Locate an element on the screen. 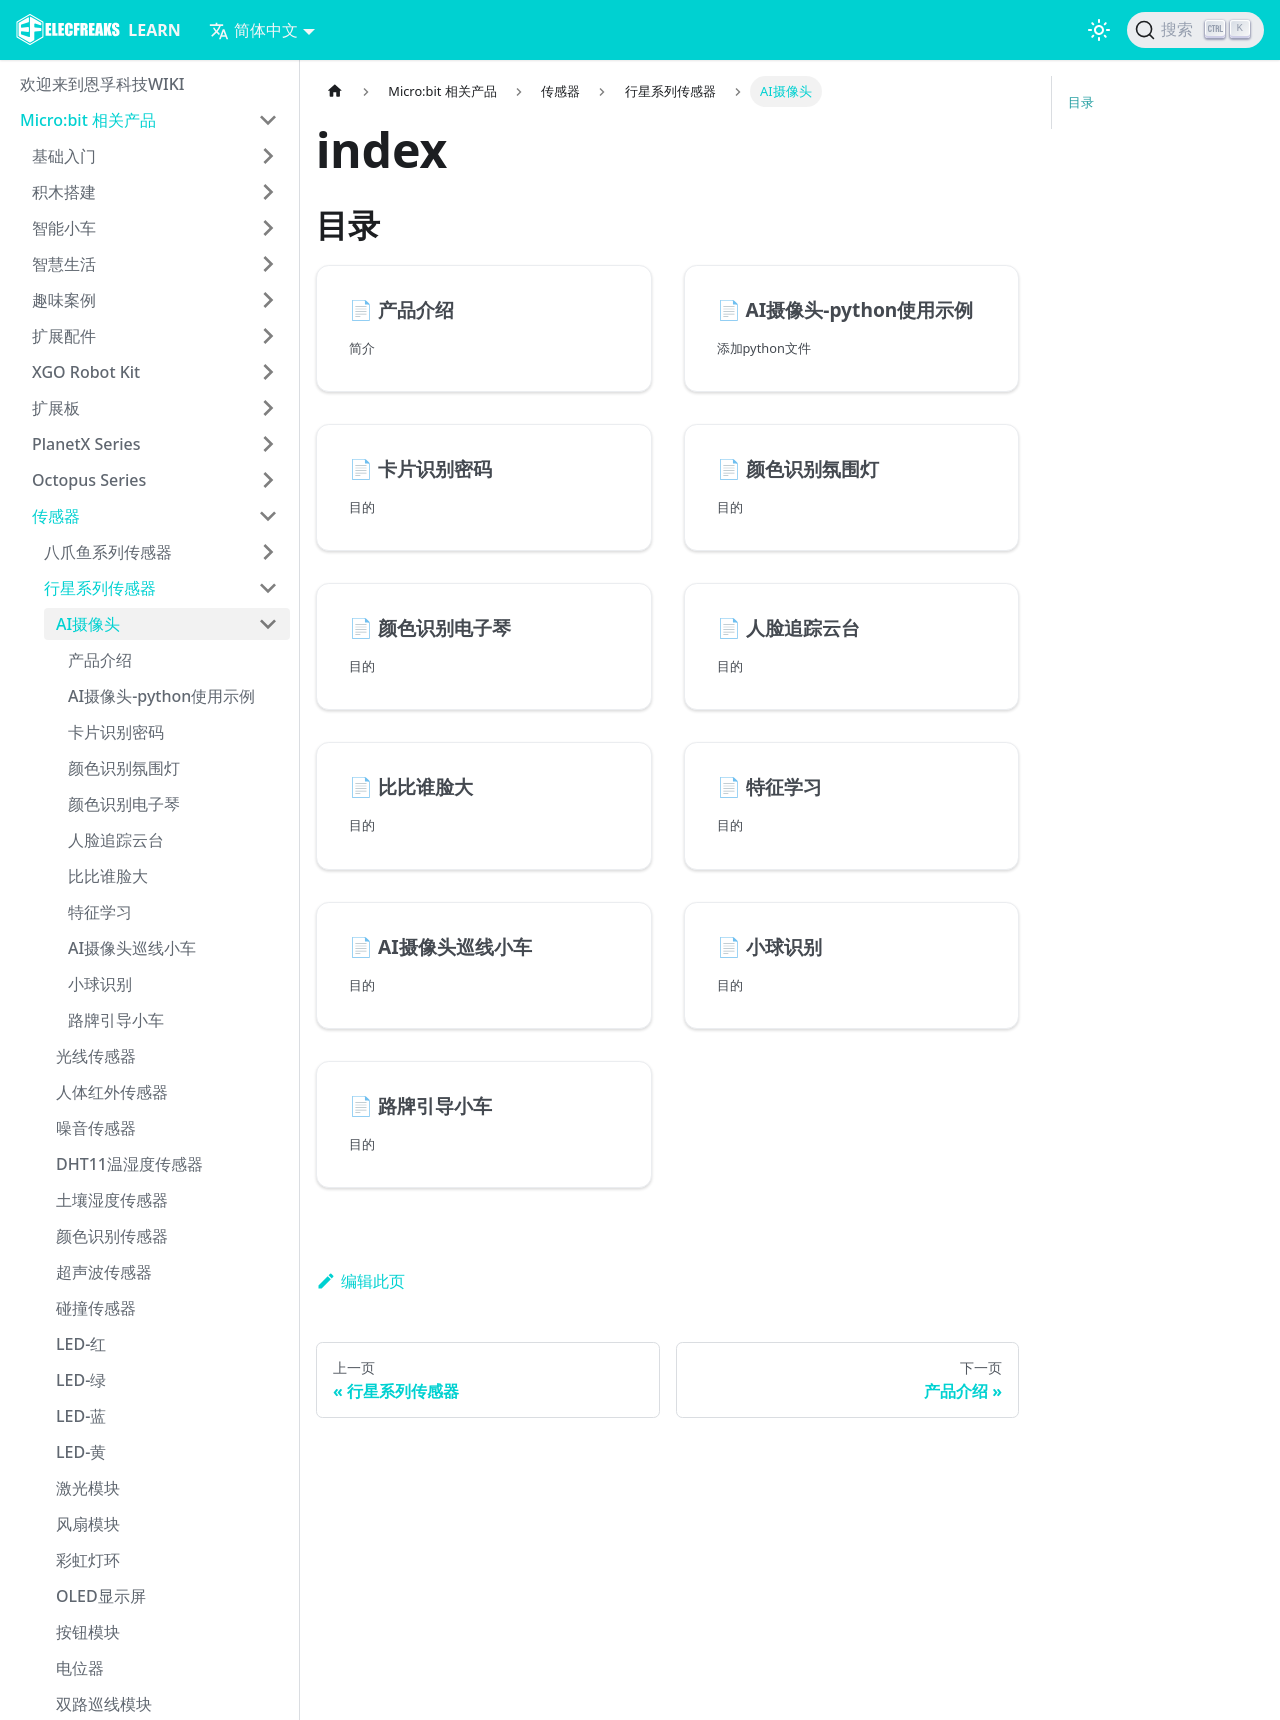 The height and width of the screenshot is (1720, 1280). LED-蓝 is located at coordinates (81, 1416).